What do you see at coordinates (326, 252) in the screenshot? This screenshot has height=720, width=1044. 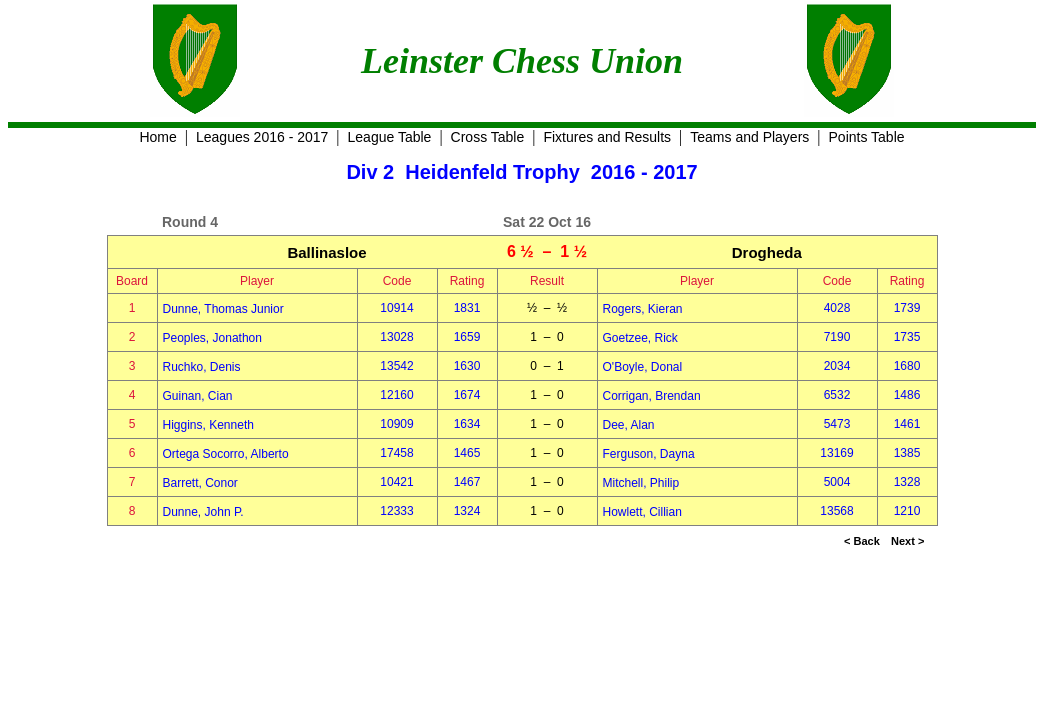 I see `Ballinasloe` at bounding box center [326, 252].